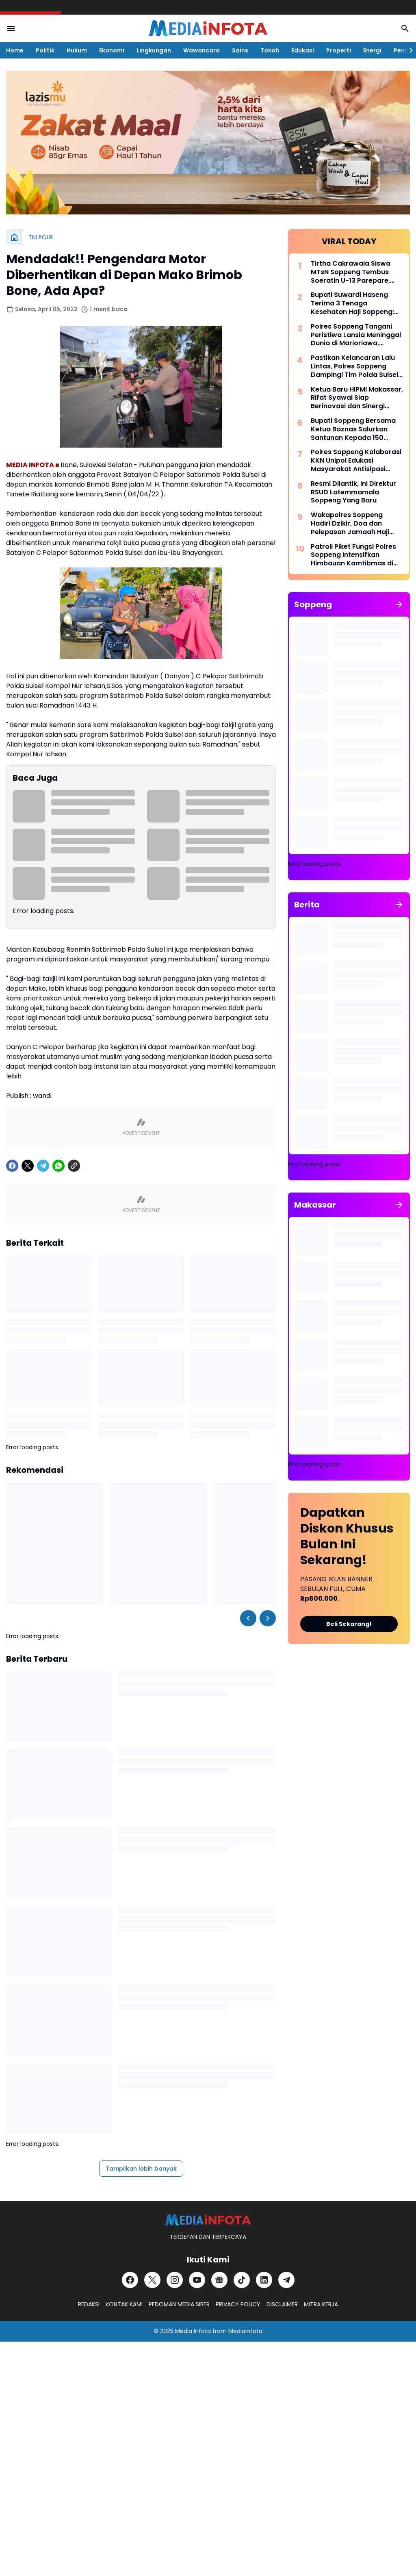 Image resolution: width=416 pixels, height=2576 pixels. I want to click on Lingkungan, so click(153, 50).